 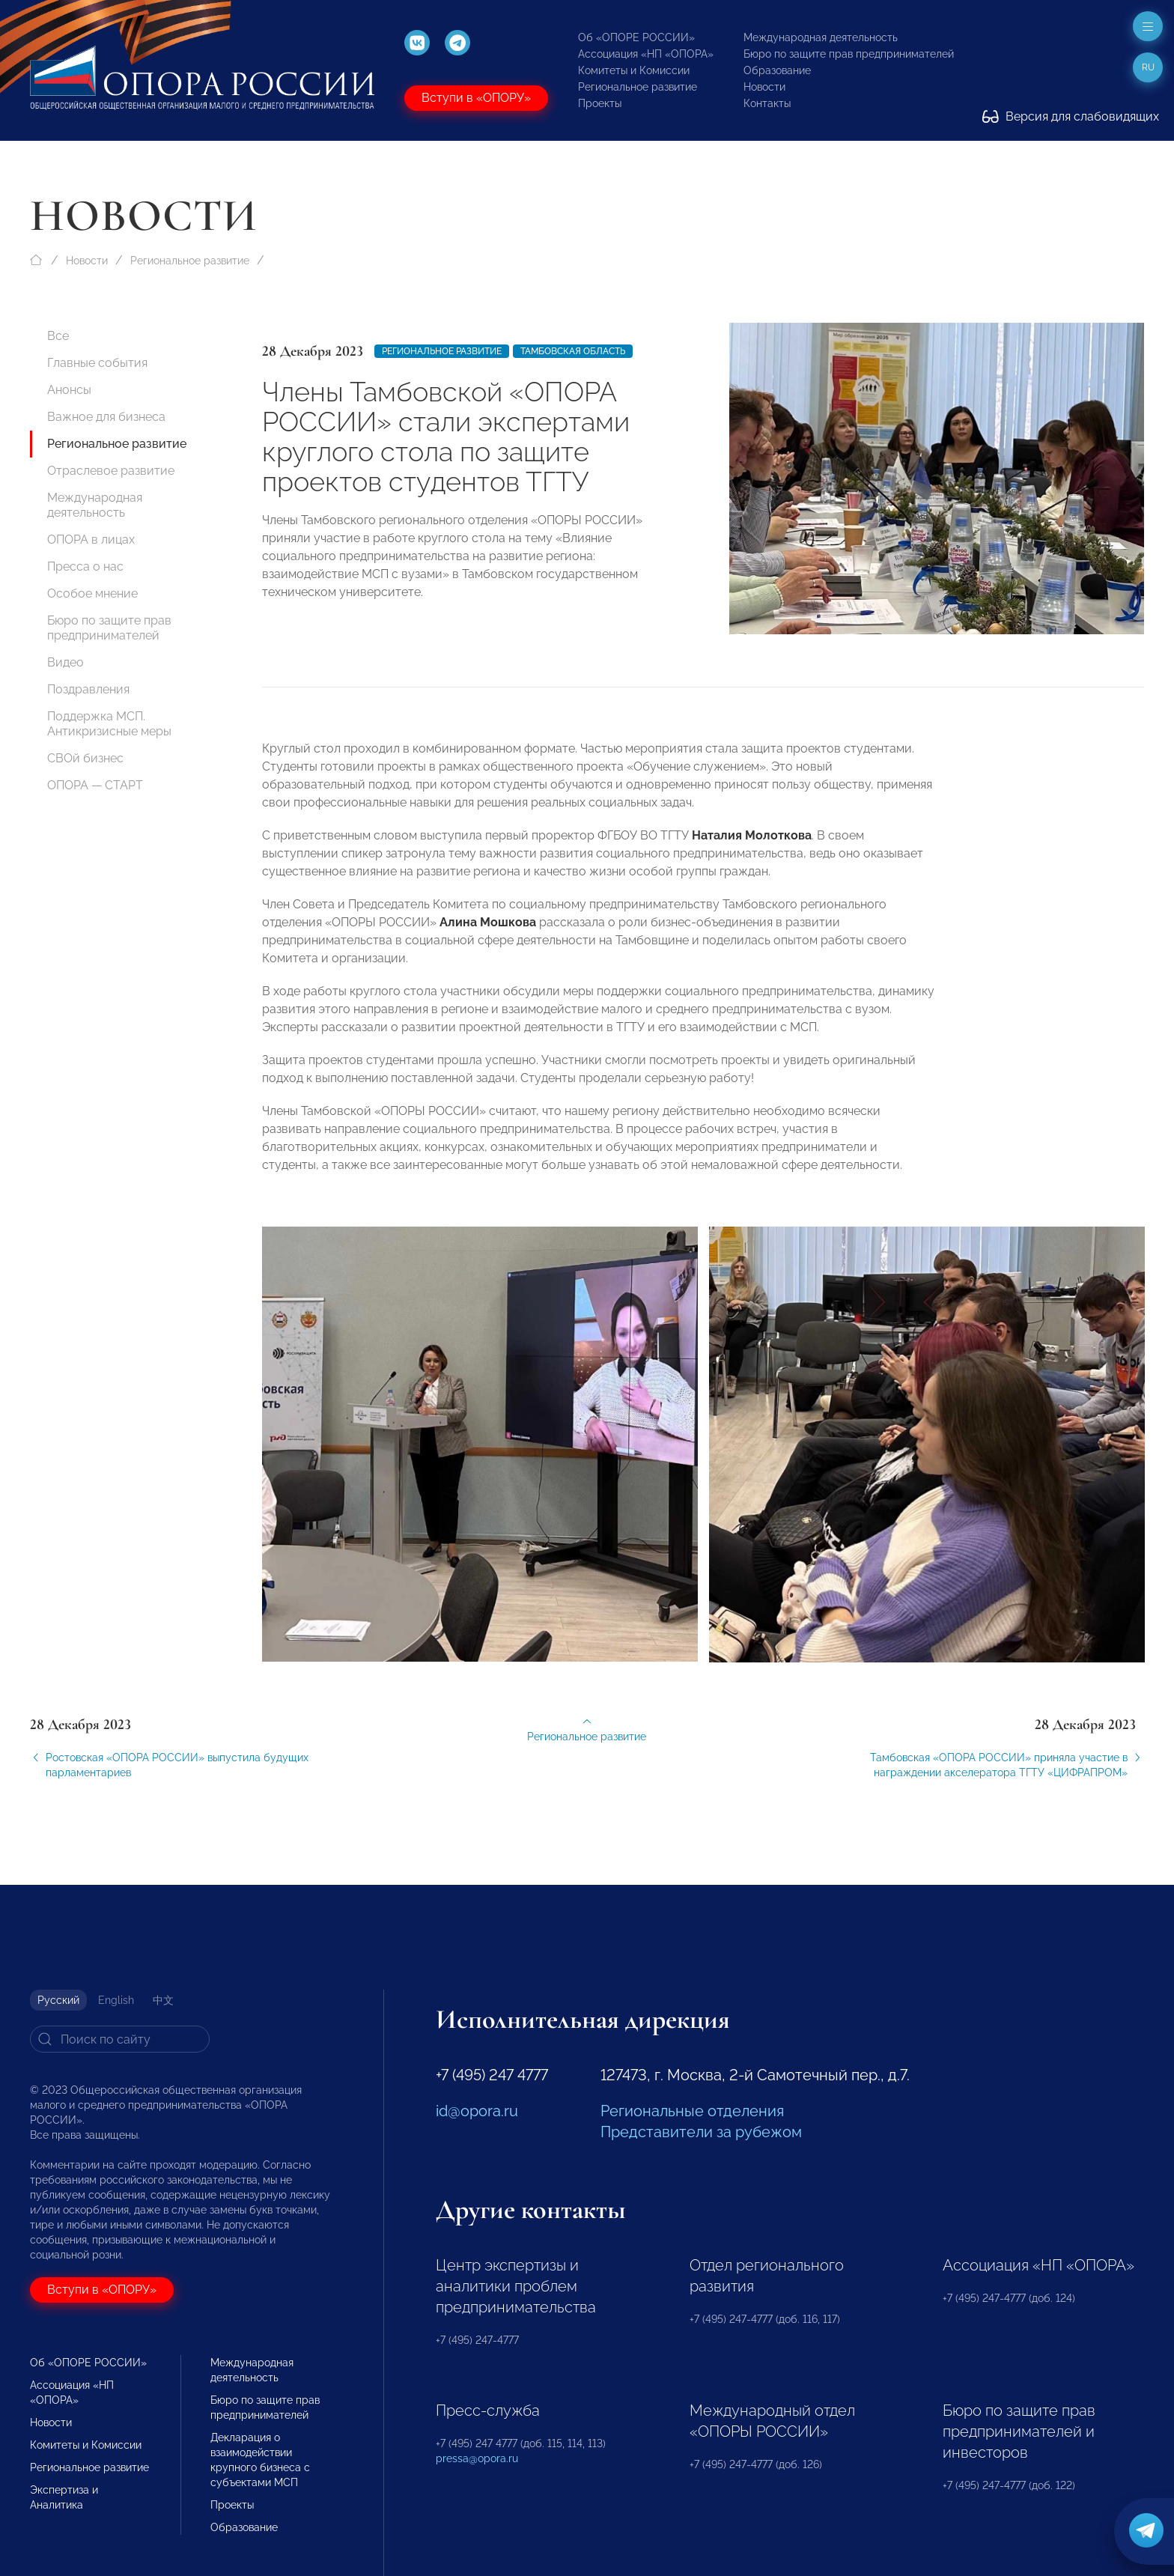 What do you see at coordinates (599, 103) in the screenshot?
I see `Проекты` at bounding box center [599, 103].